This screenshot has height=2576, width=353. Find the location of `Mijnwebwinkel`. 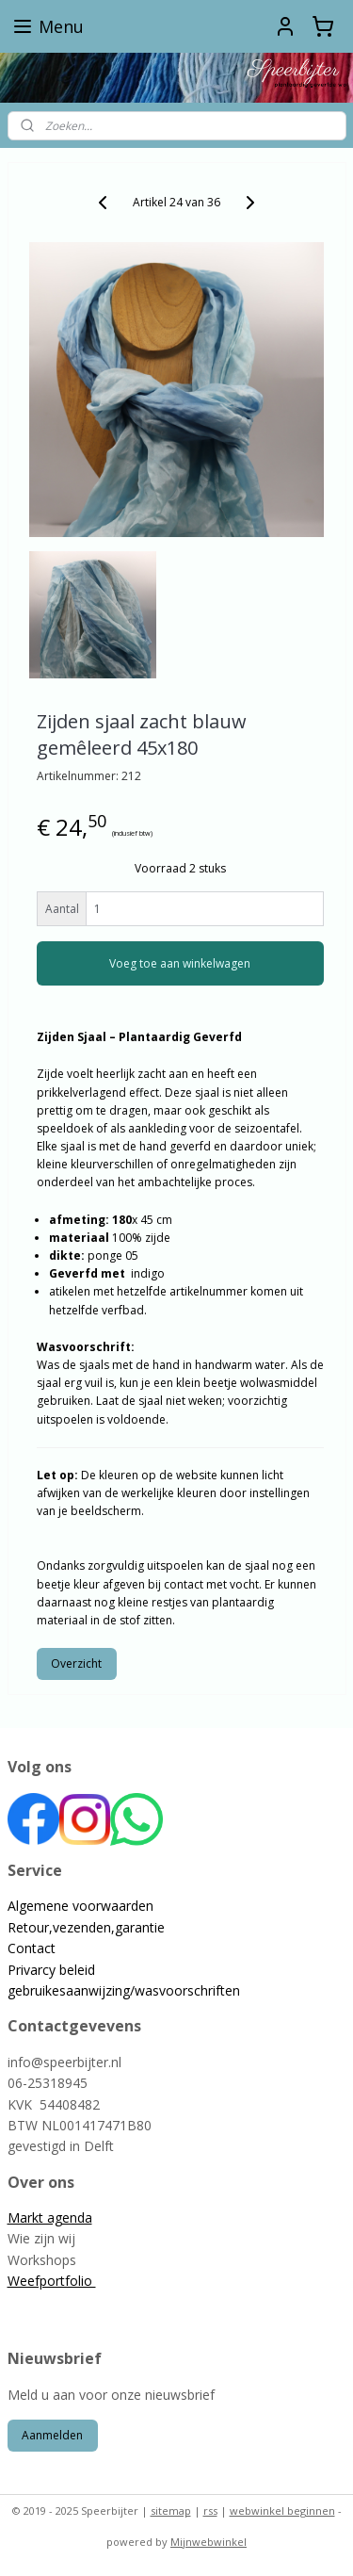

Mijnwebwinkel is located at coordinates (208, 2542).